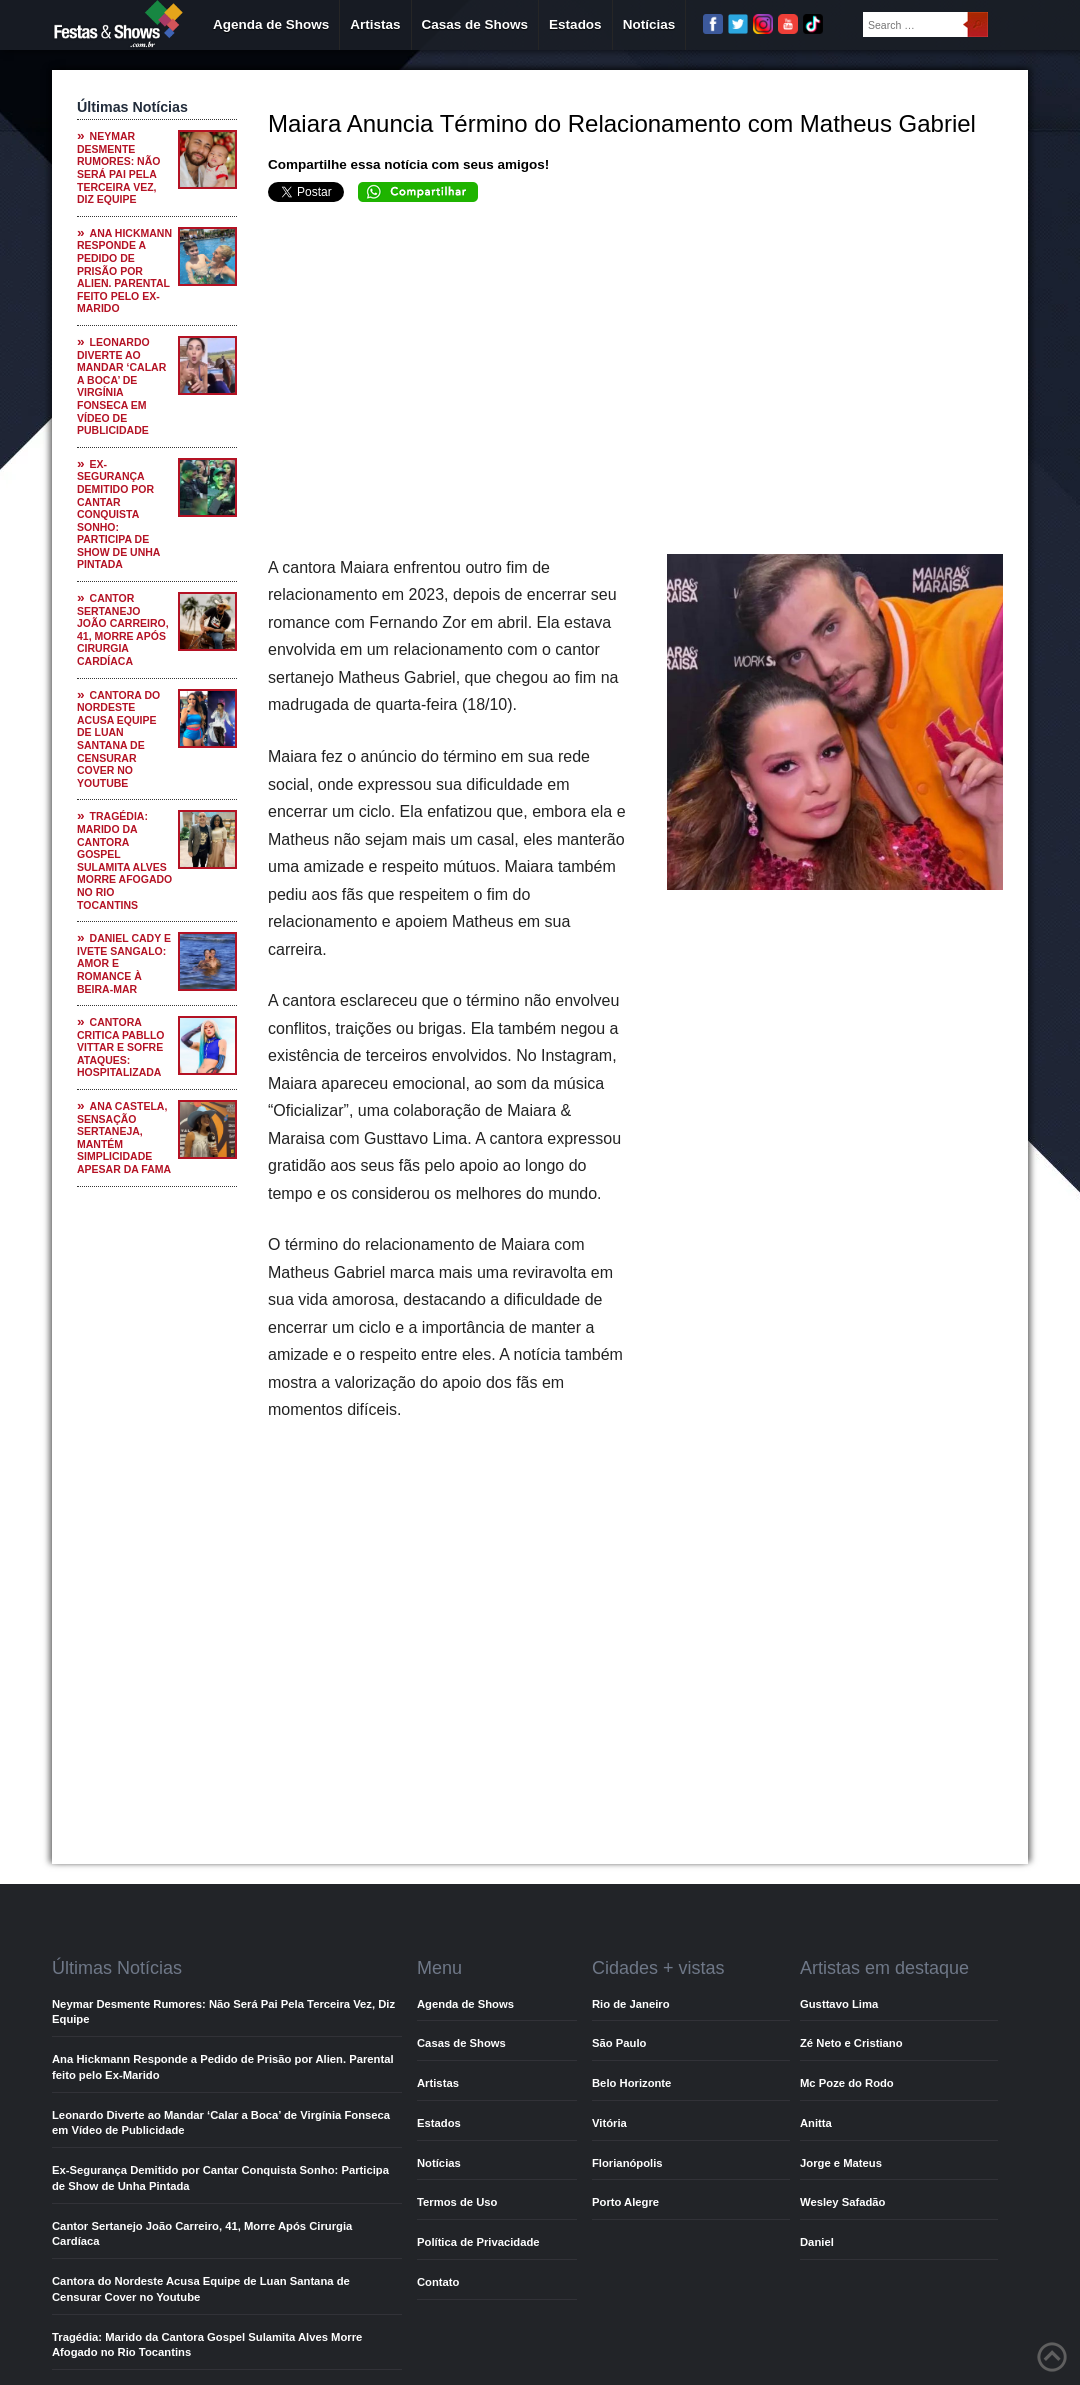 This screenshot has width=1080, height=2385. What do you see at coordinates (118, 739) in the screenshot?
I see `Cantora do Nordeste Acusa Equipe de Luan Santana de Censurar Cover no Youtube` at bounding box center [118, 739].